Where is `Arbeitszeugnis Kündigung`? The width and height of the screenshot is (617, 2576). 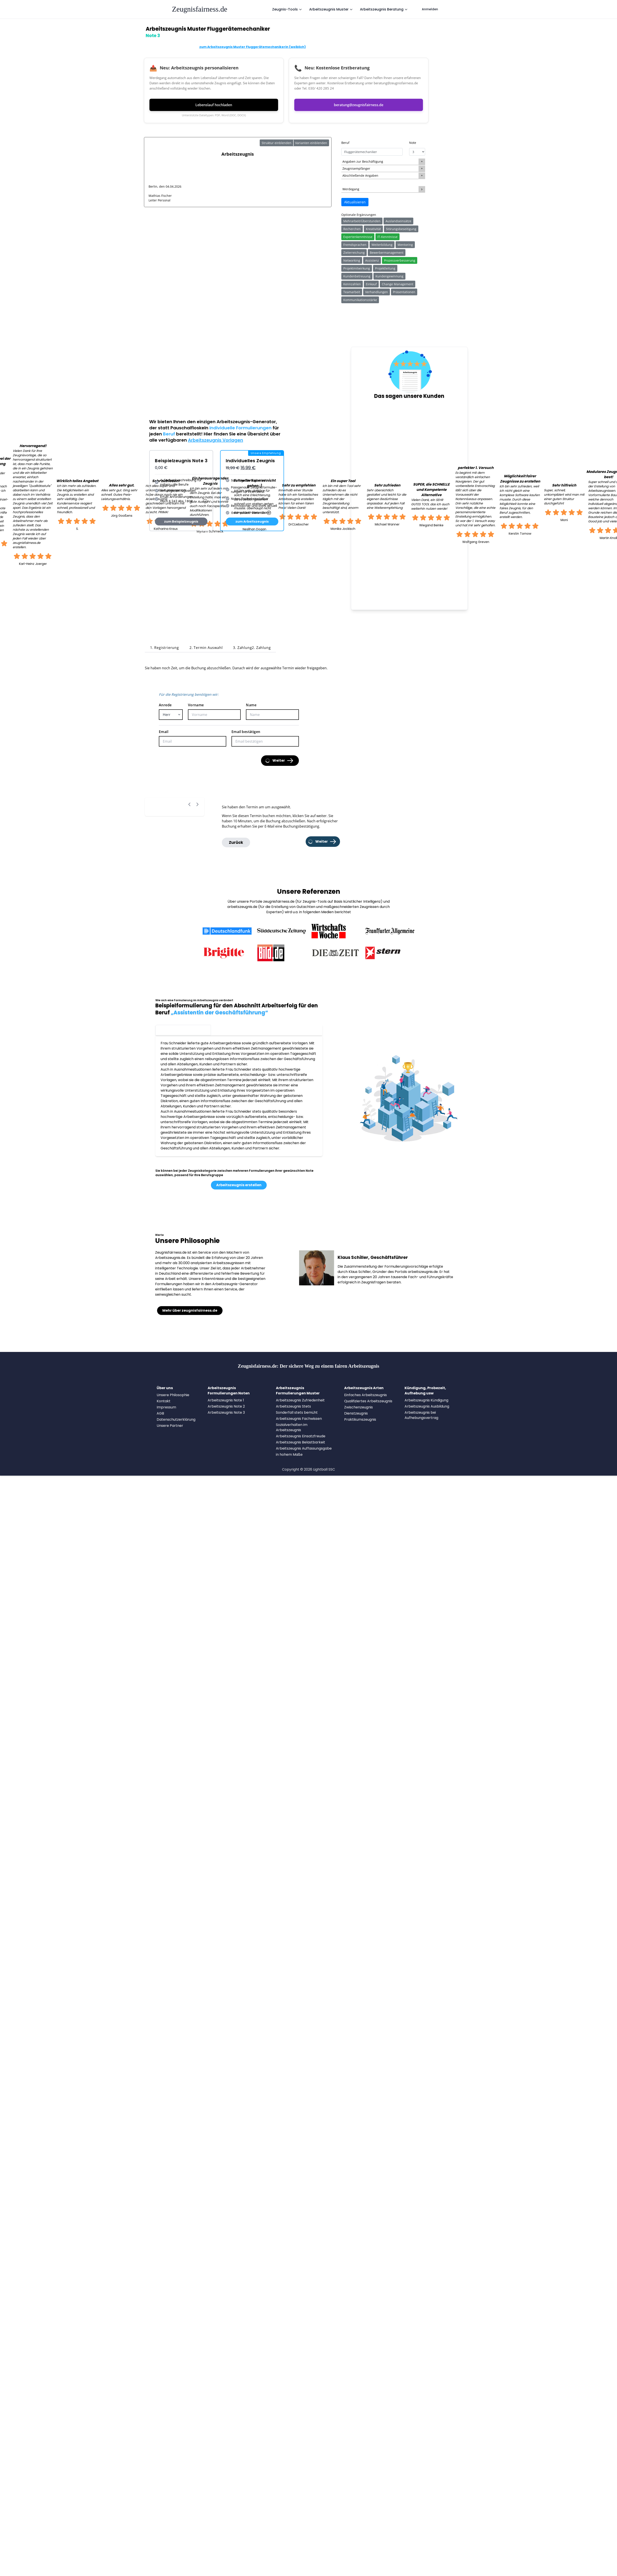 Arbeitszeugnis Kündigung is located at coordinates (426, 1400).